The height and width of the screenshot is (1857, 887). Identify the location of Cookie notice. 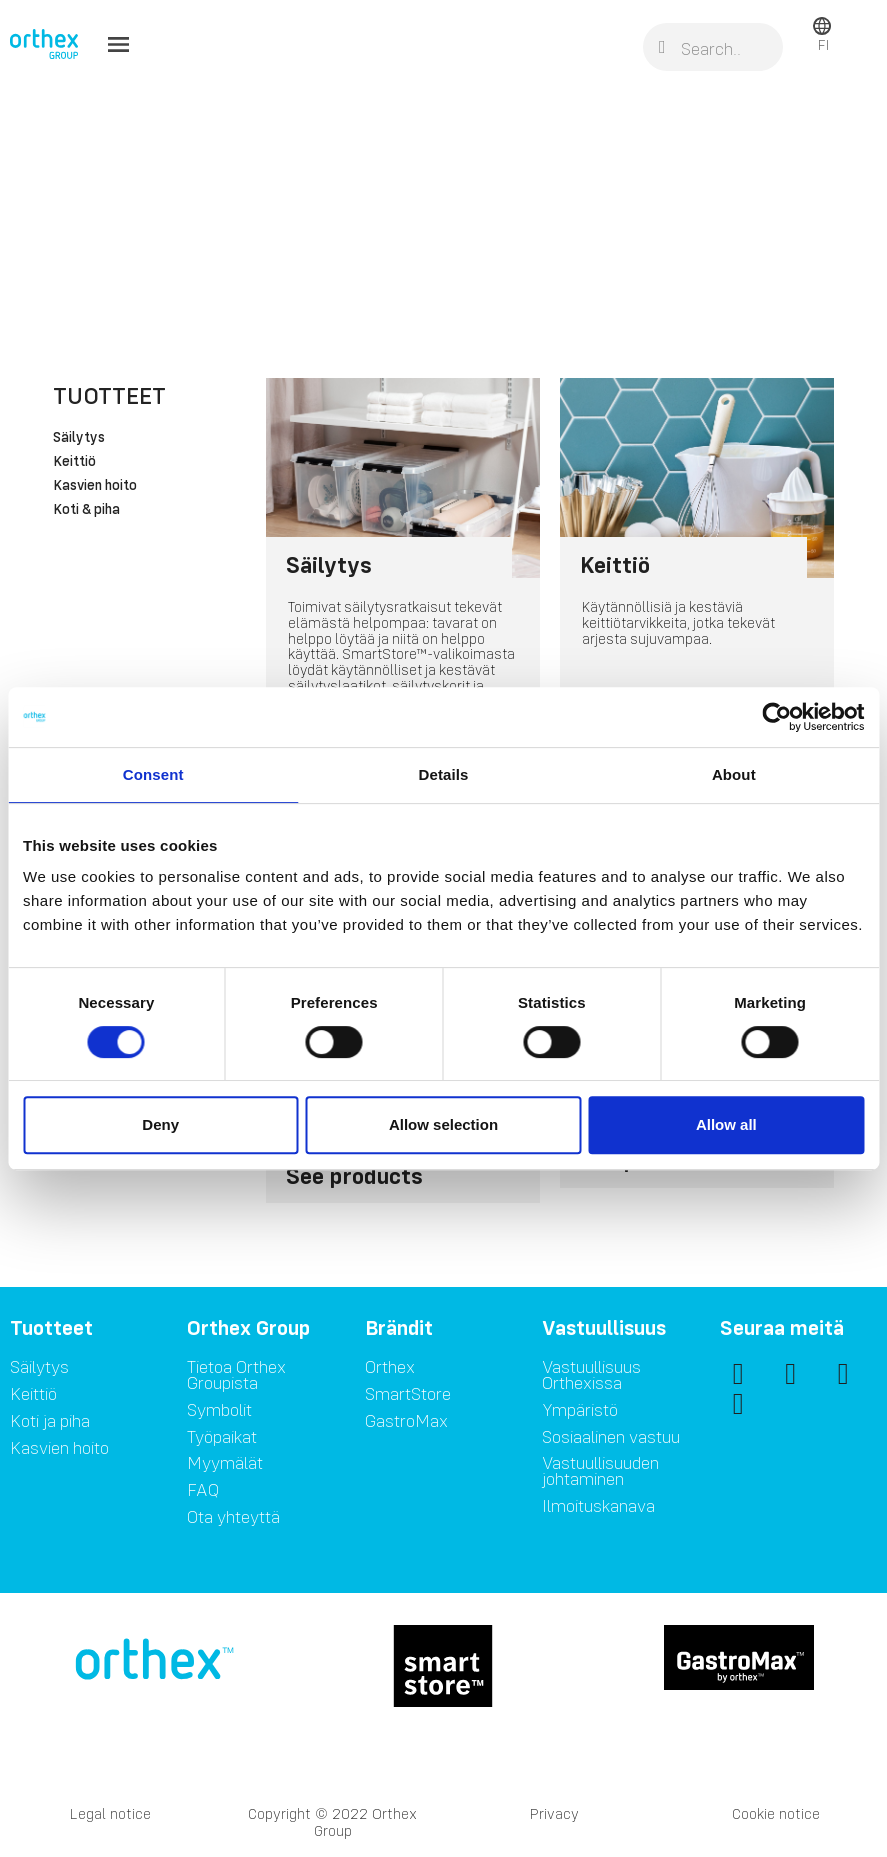
(776, 1813).